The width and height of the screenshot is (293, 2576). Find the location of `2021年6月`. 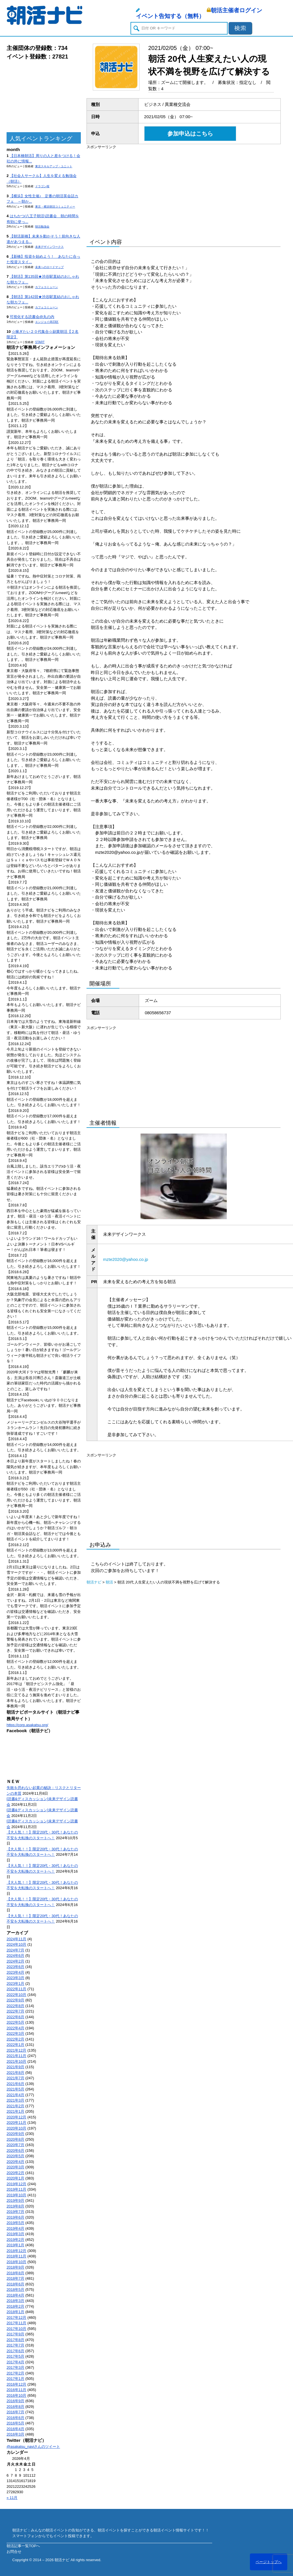

2021年6月 is located at coordinates (15, 2084).